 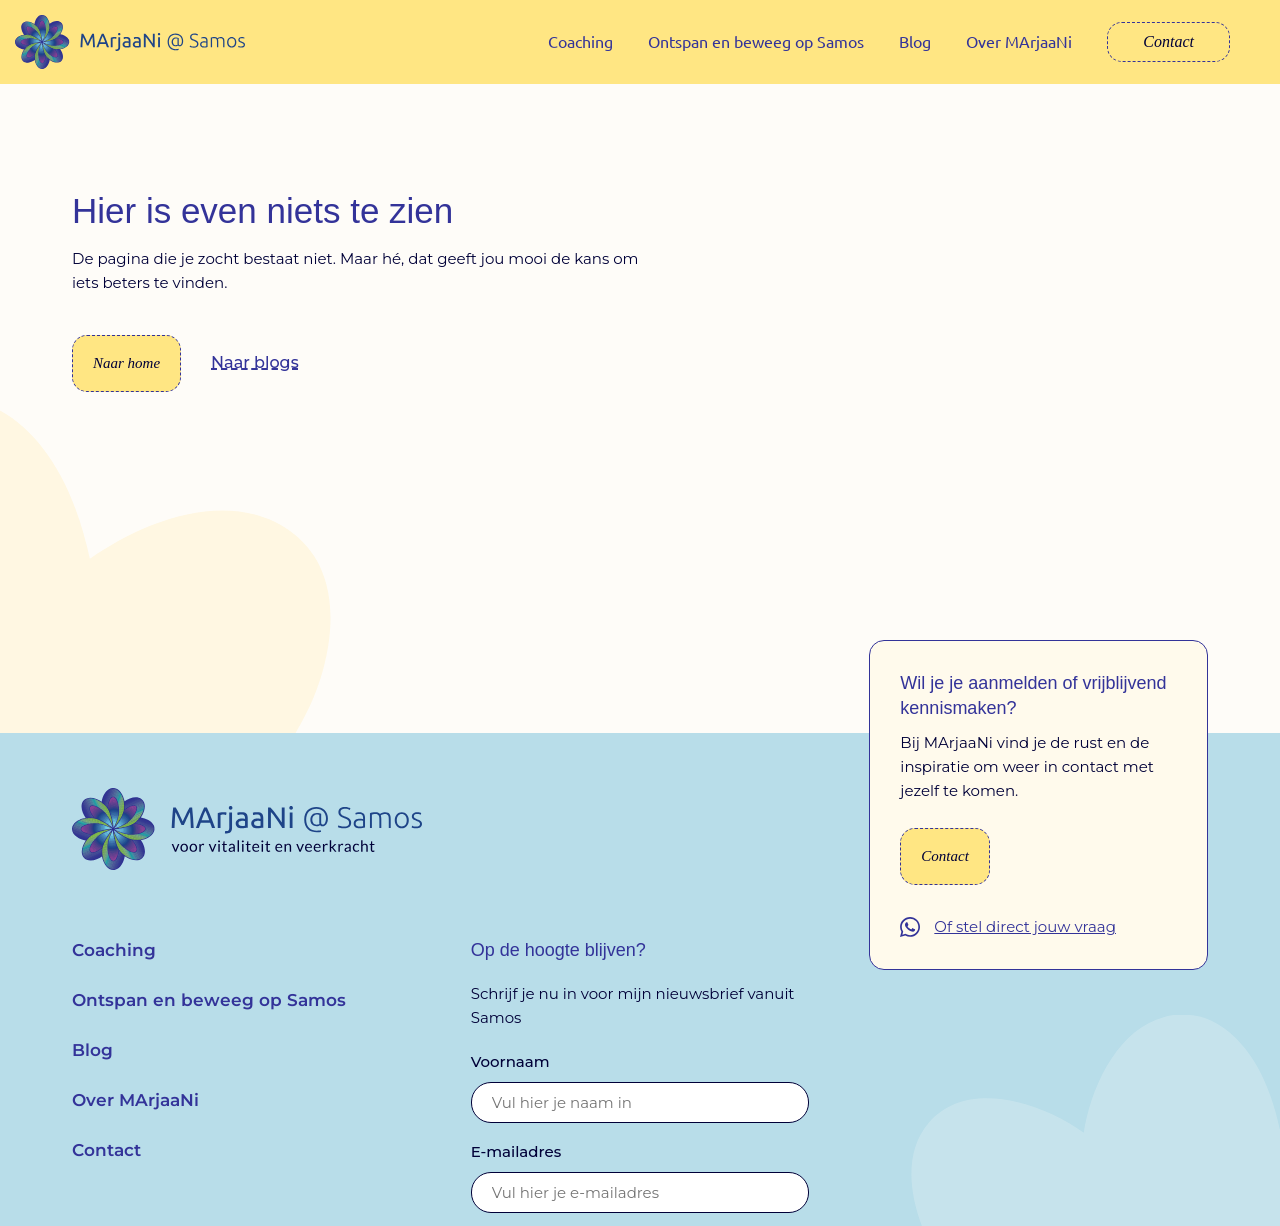 I want to click on Coaching, so click(x=580, y=41).